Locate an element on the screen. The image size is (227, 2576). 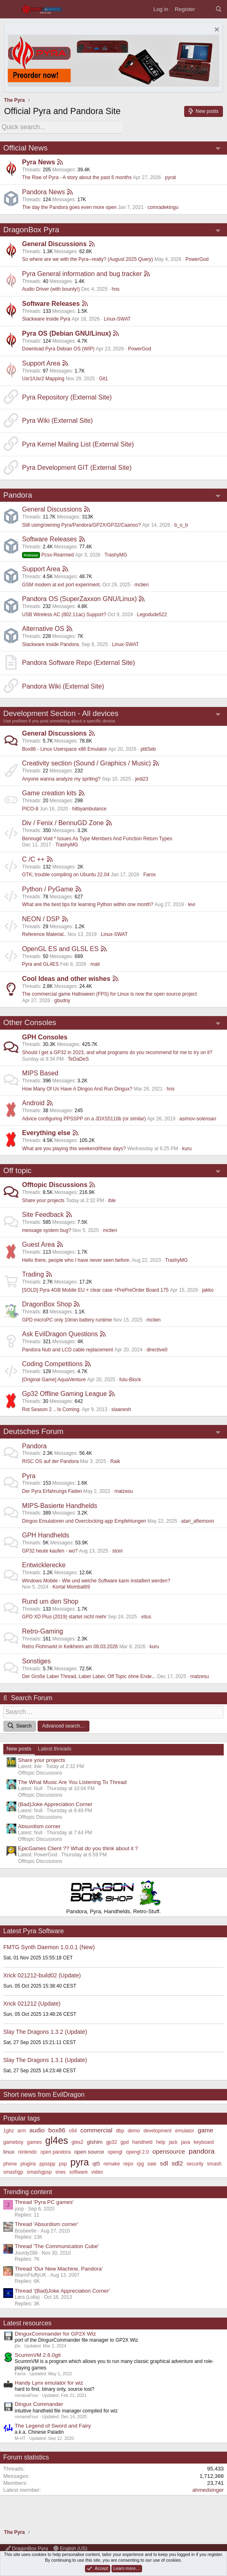
jedi23 is located at coordinates (141, 779).